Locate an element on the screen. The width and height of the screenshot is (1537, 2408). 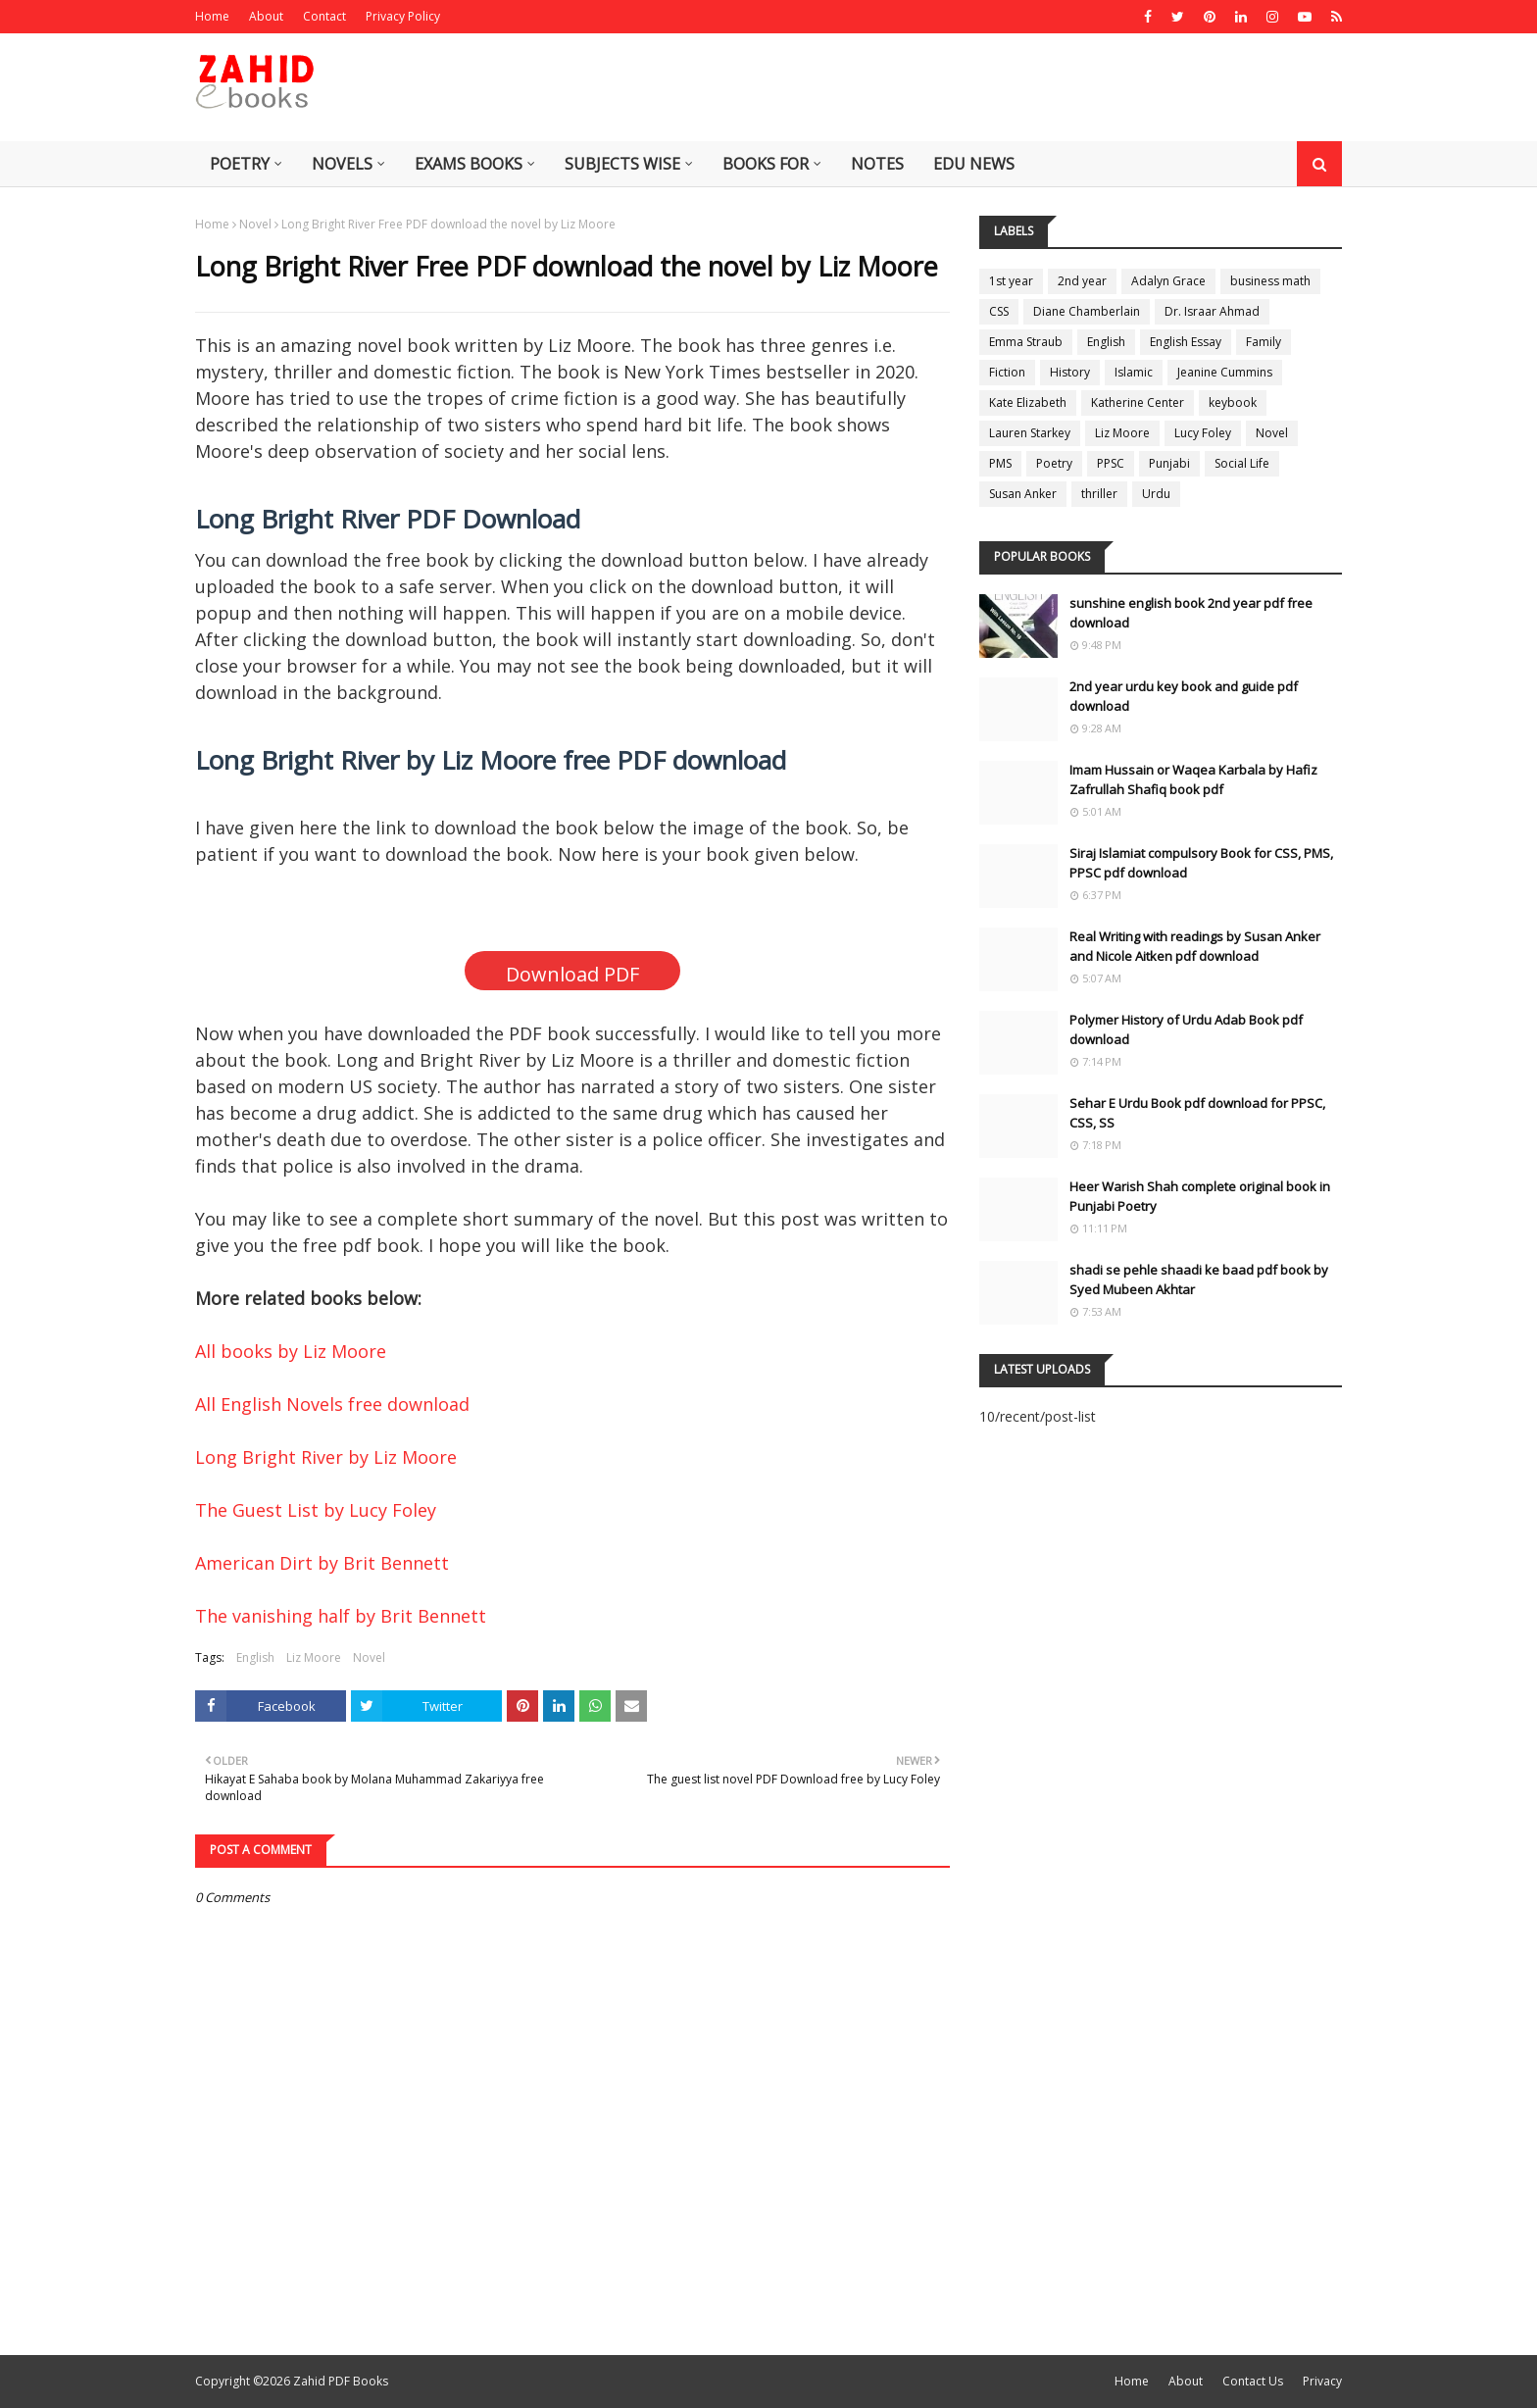
All English Novels free download is located at coordinates (332, 1404).